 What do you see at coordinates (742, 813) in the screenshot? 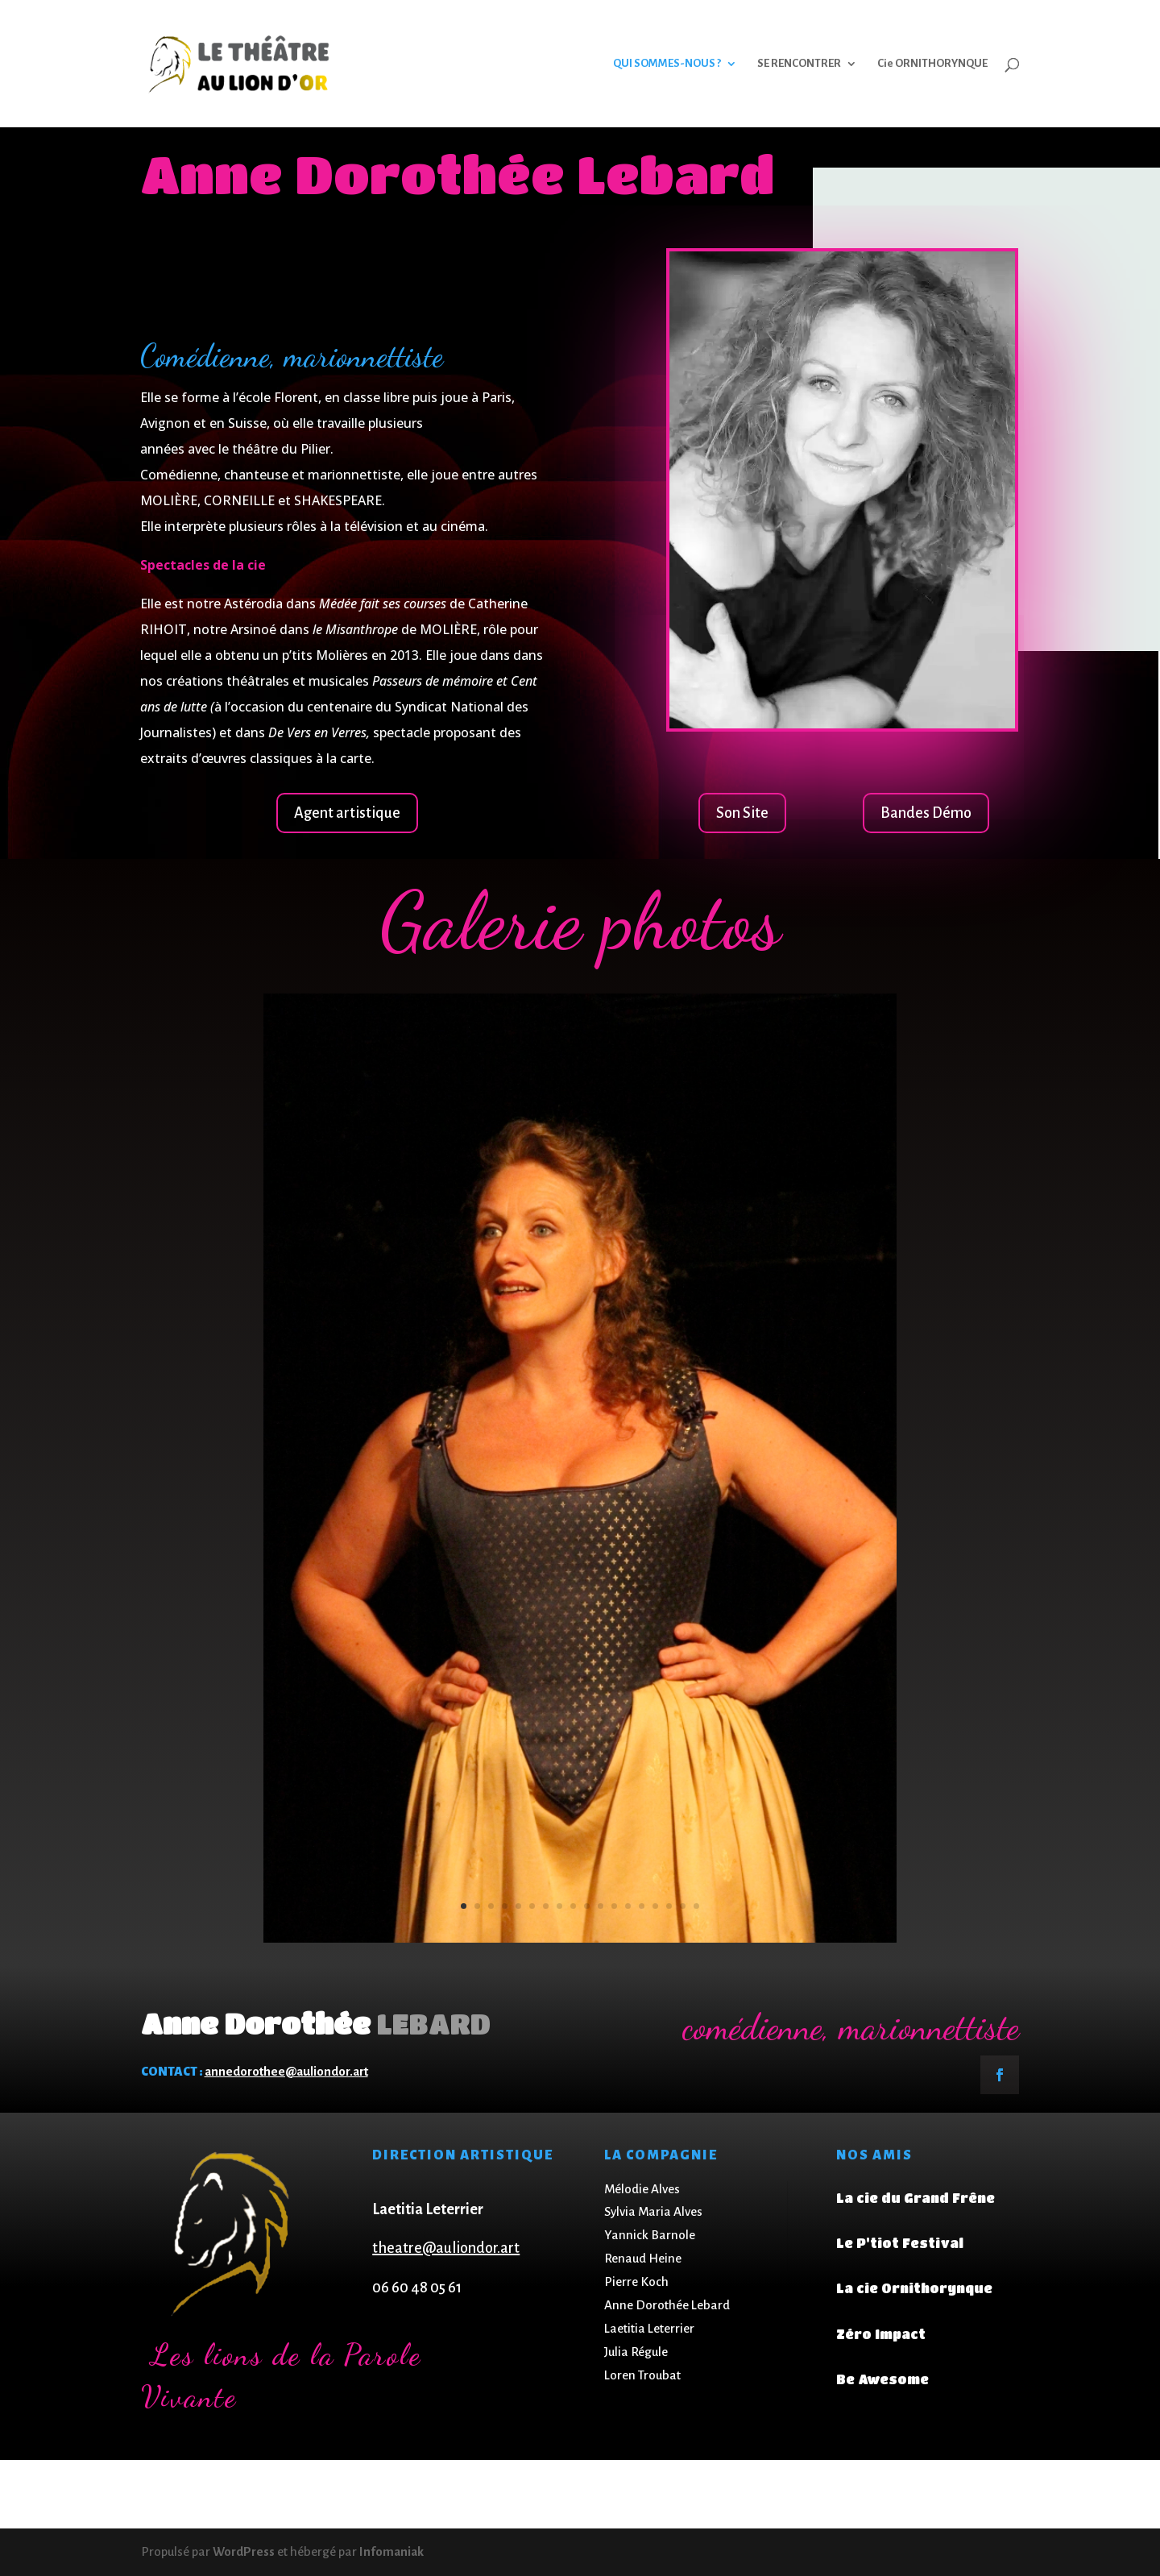
I see `Son Site` at bounding box center [742, 813].